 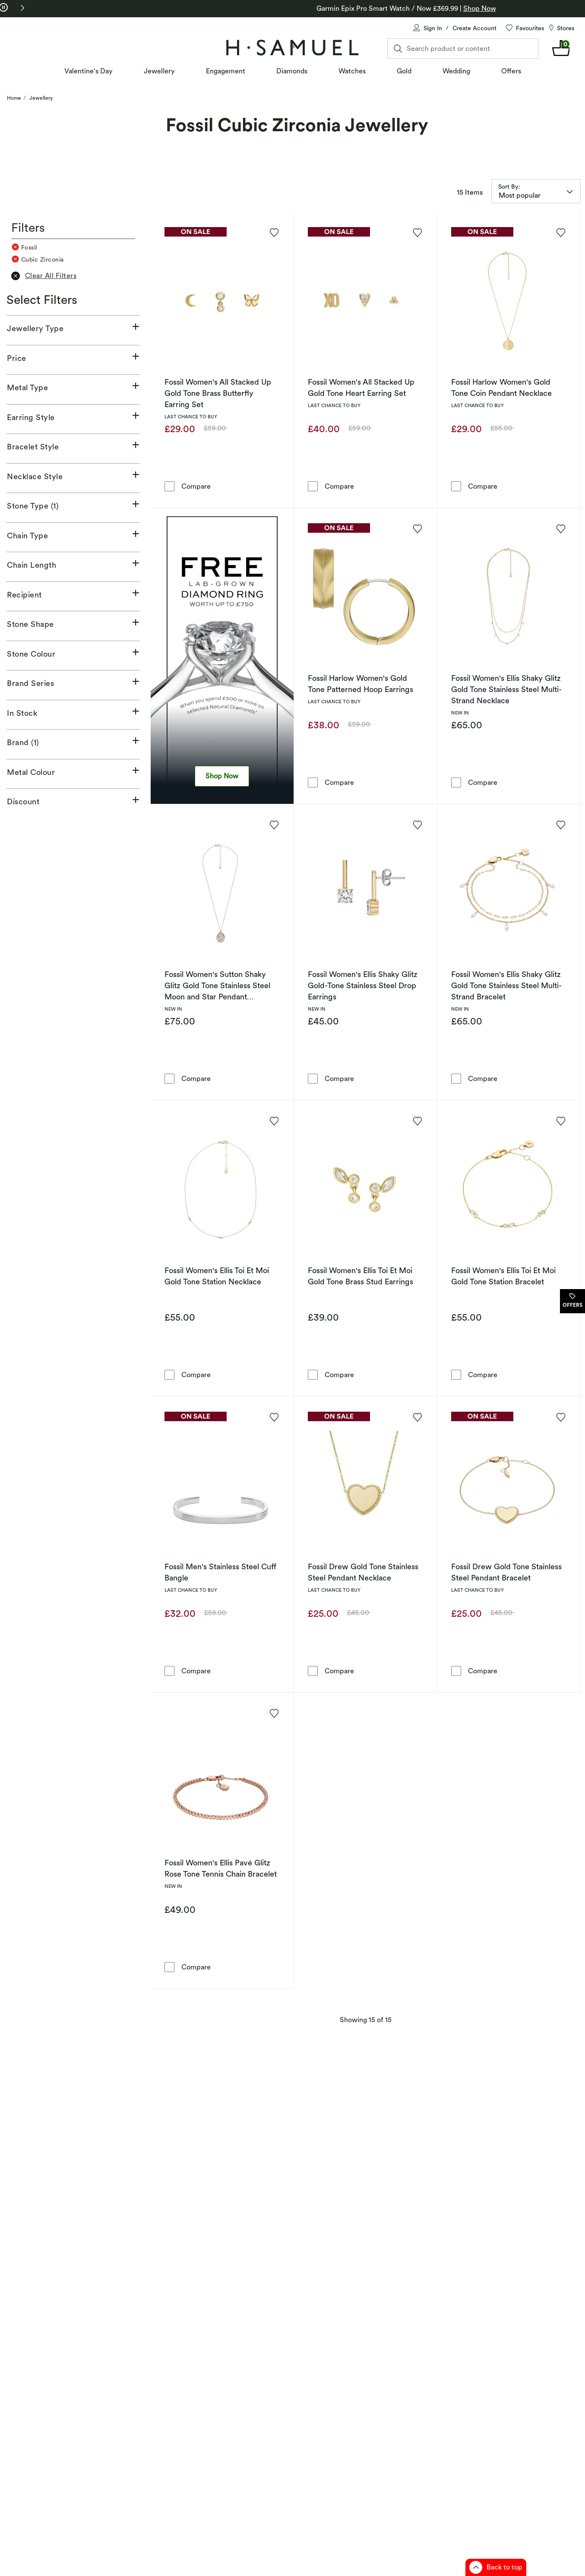 I want to click on Fossil Women's All Stacked Up Gold Tone Brass Butterfly Earring Set, so click(x=217, y=393).